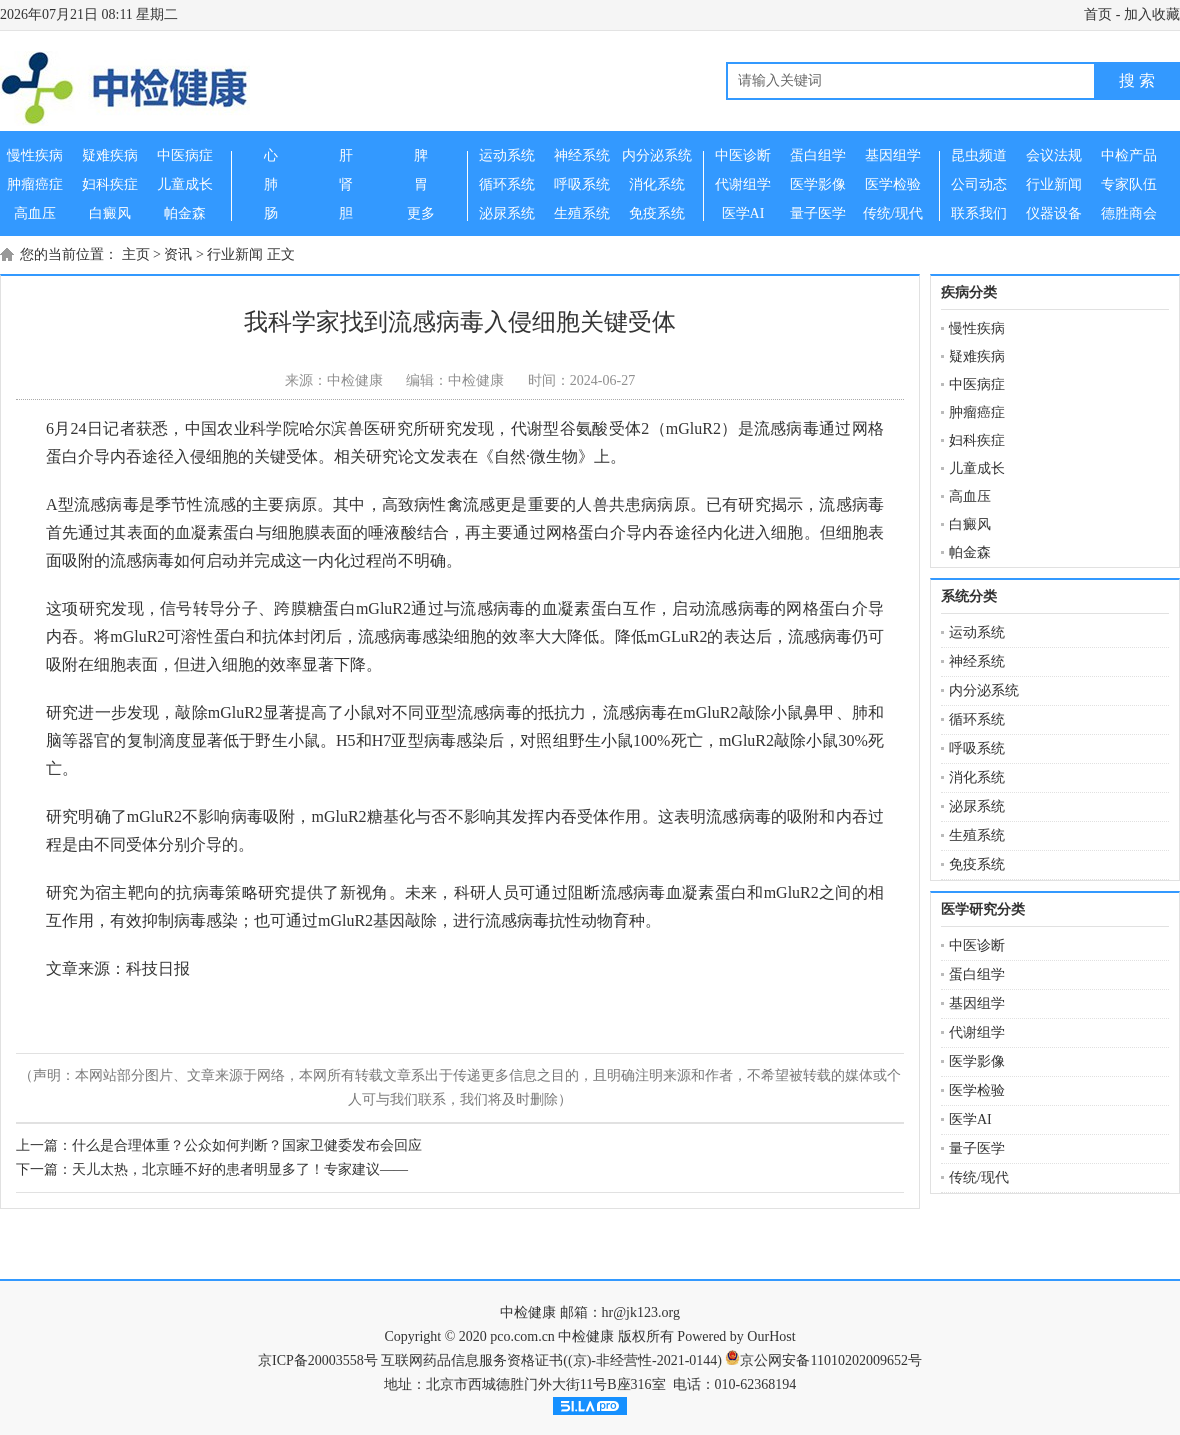 The width and height of the screenshot is (1180, 1435). Describe the element at coordinates (984, 690) in the screenshot. I see `内分泌系统` at that location.